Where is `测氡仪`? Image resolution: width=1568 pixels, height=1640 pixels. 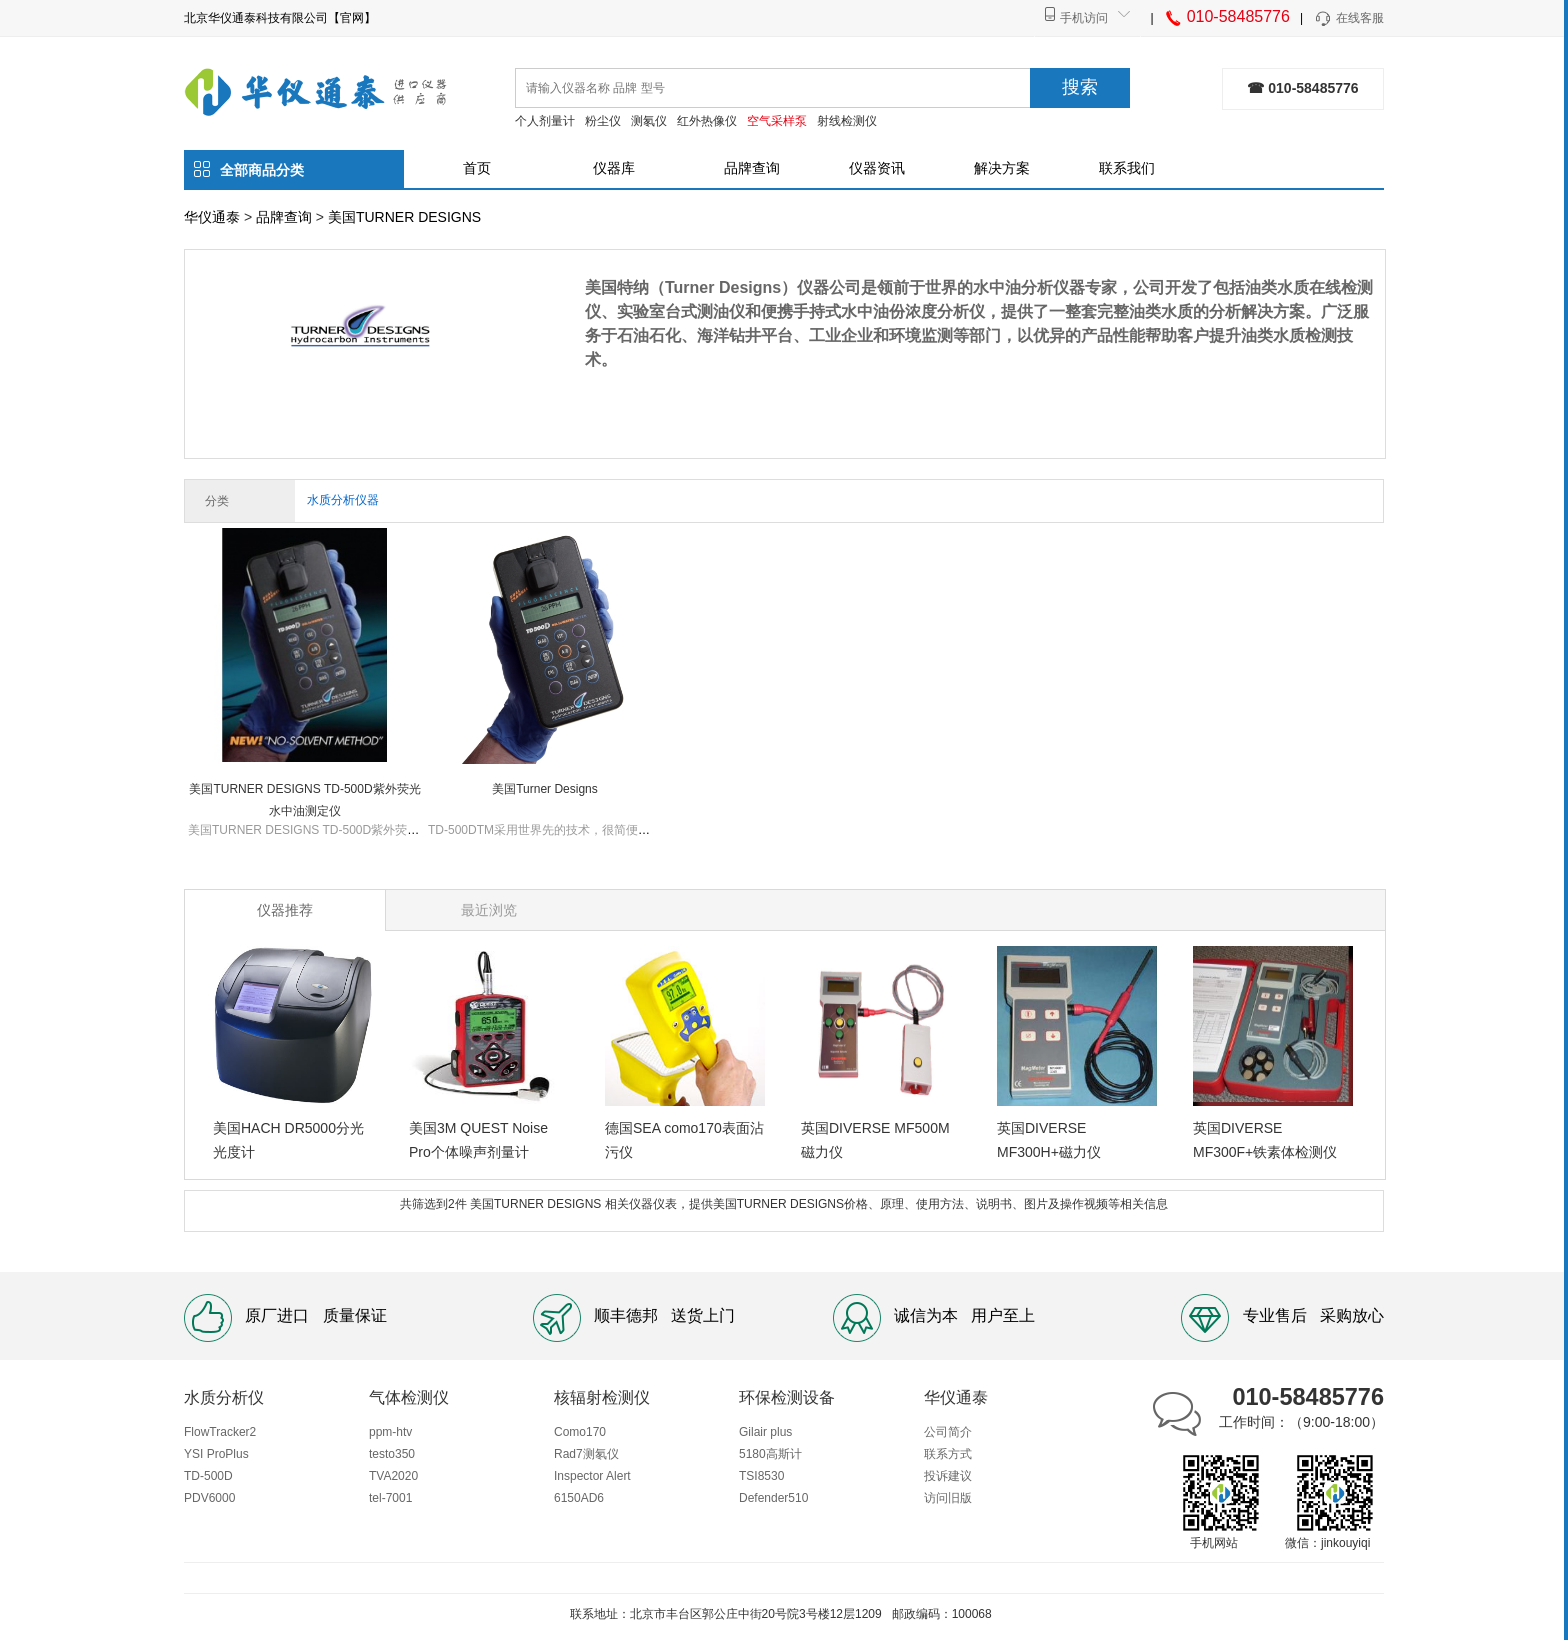
测氡仪 is located at coordinates (649, 121).